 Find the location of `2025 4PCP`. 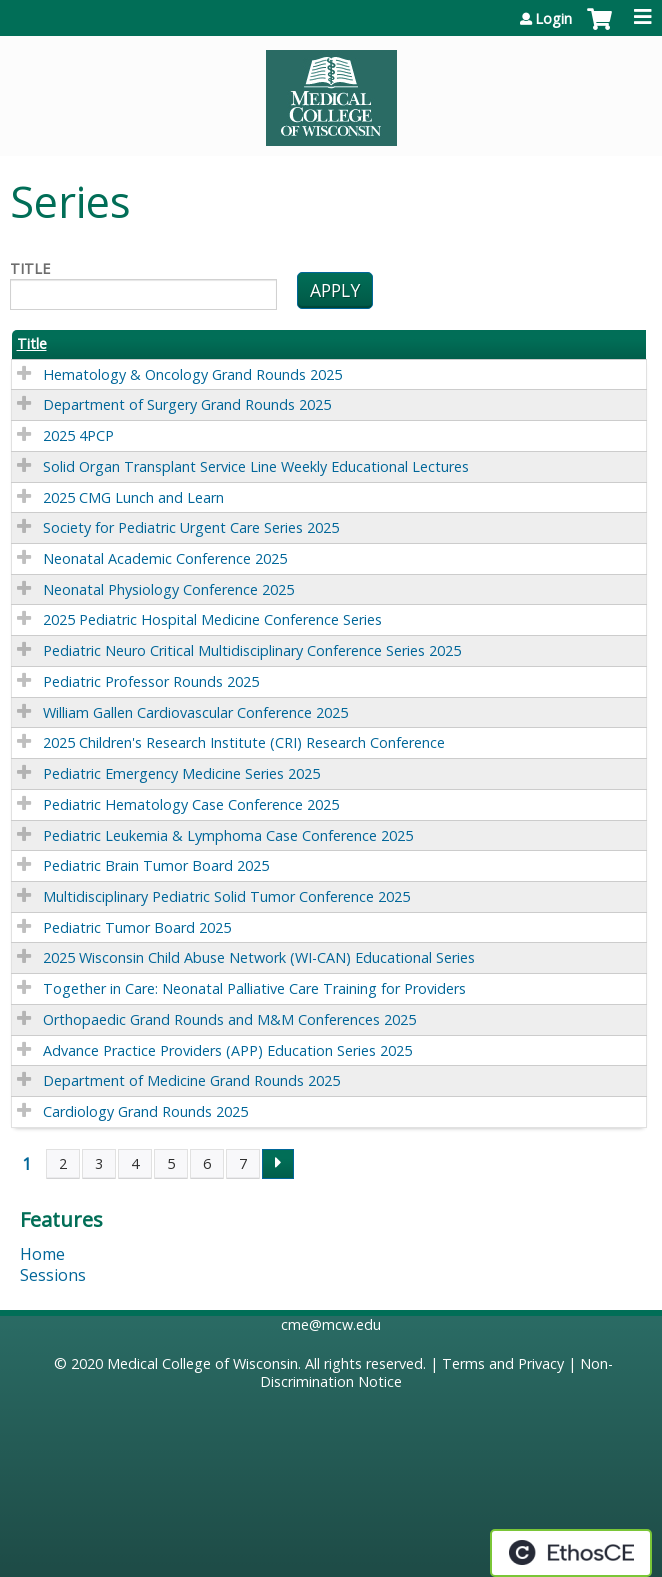

2025 4PCP is located at coordinates (78, 435).